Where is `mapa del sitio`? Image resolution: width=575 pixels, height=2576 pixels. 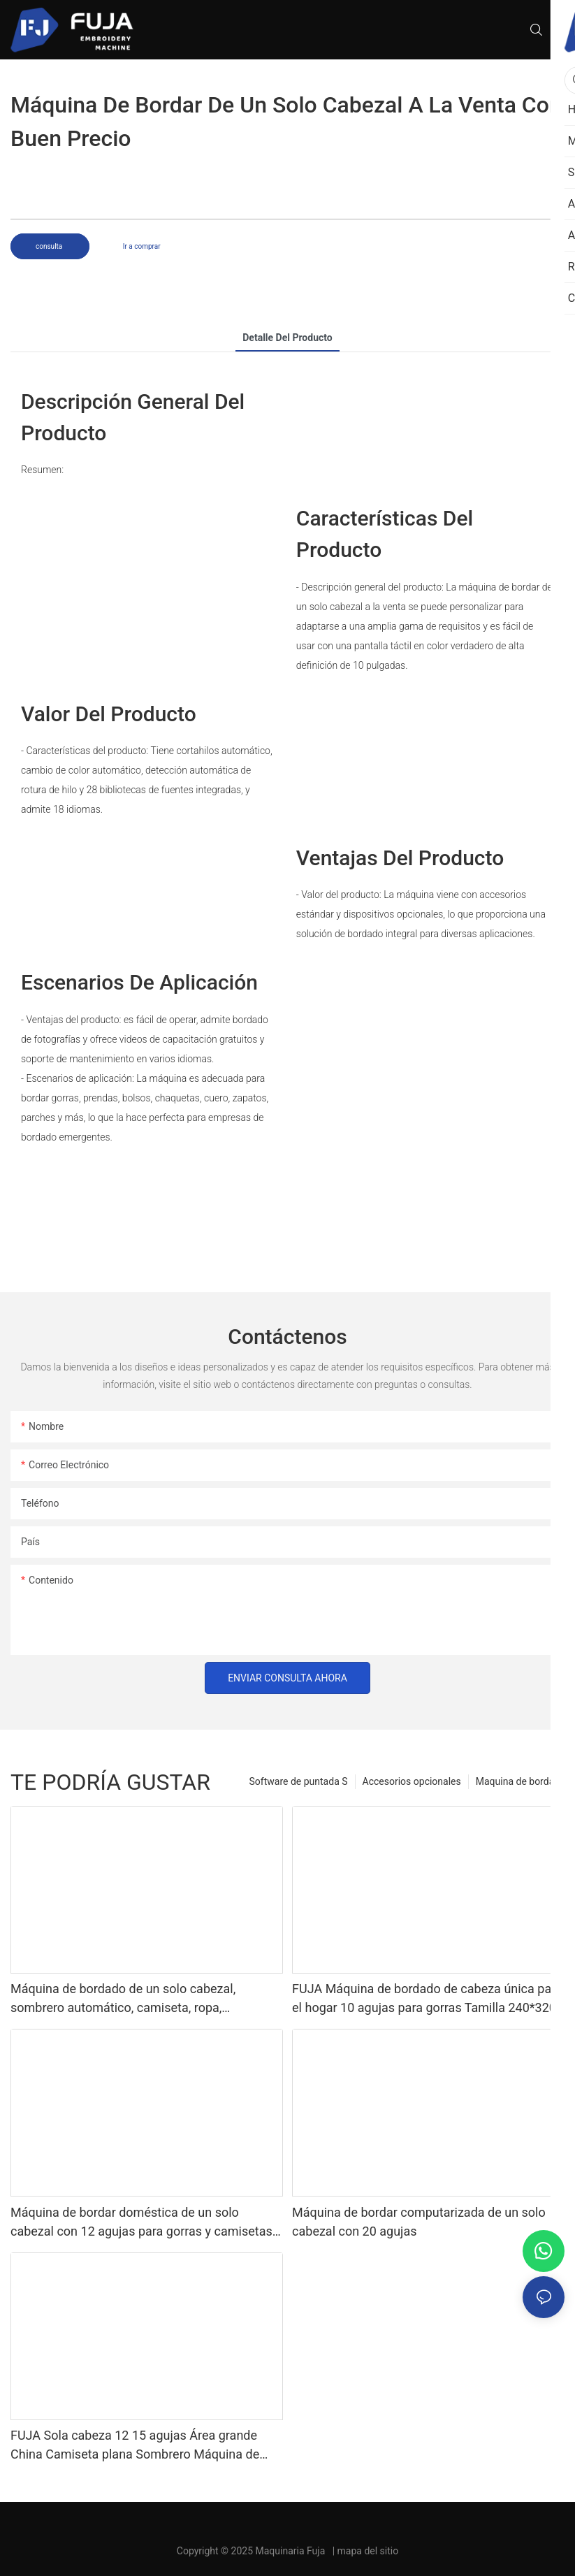
mapa del sitio is located at coordinates (368, 2550).